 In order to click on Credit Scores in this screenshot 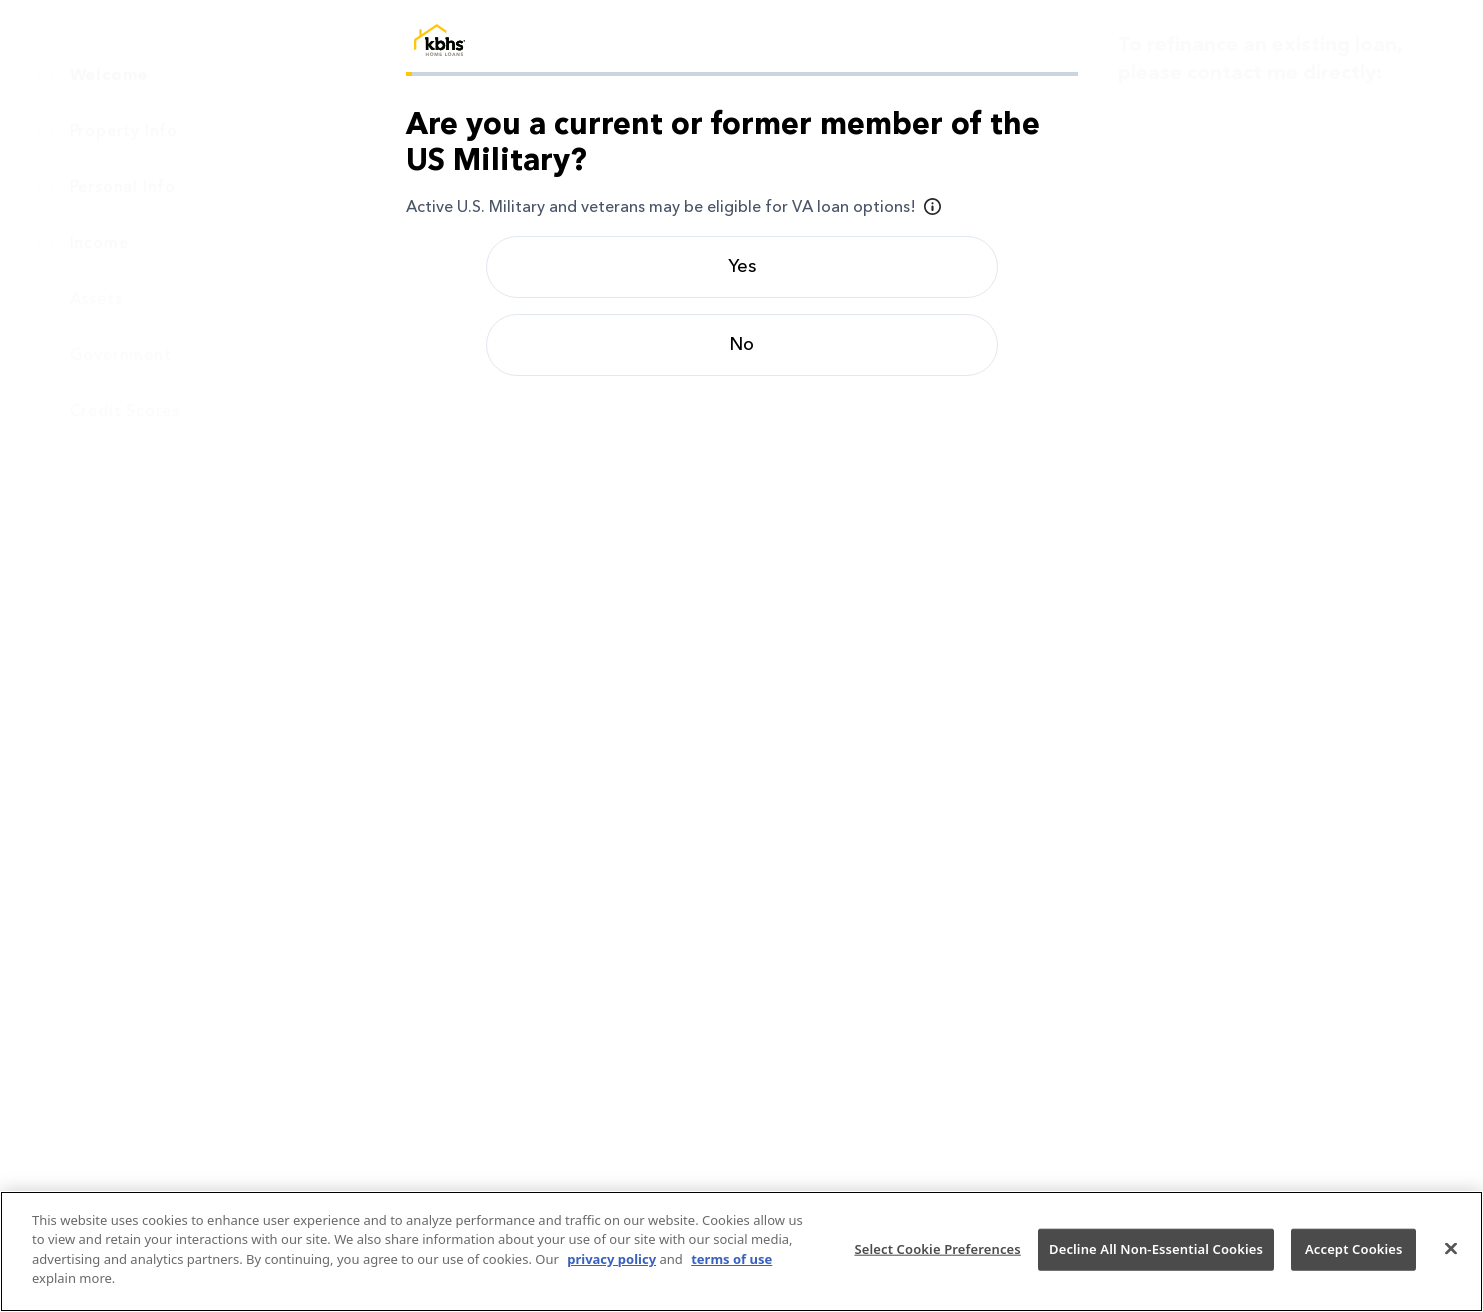, I will do `click(125, 412)`.